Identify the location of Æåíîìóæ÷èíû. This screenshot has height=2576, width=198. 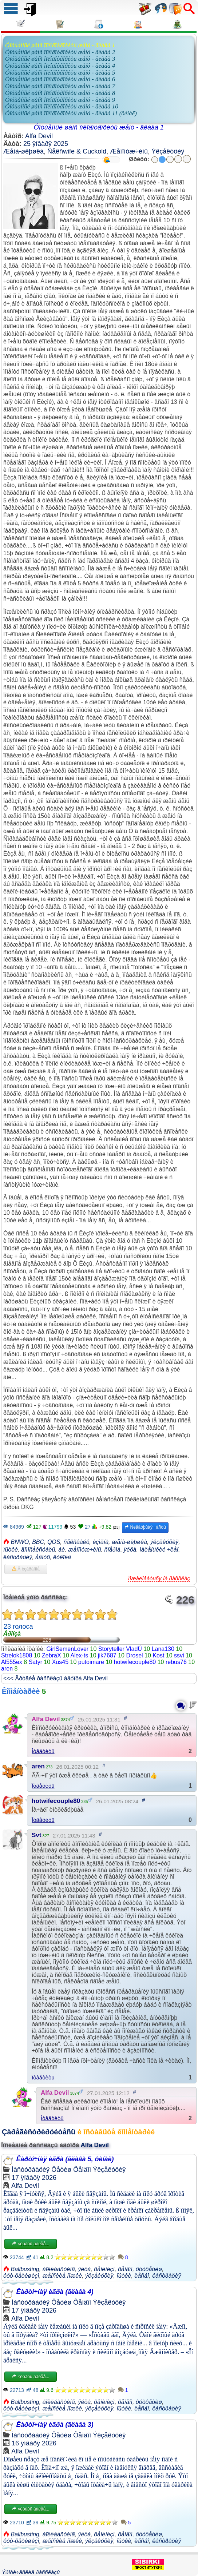
(129, 151).